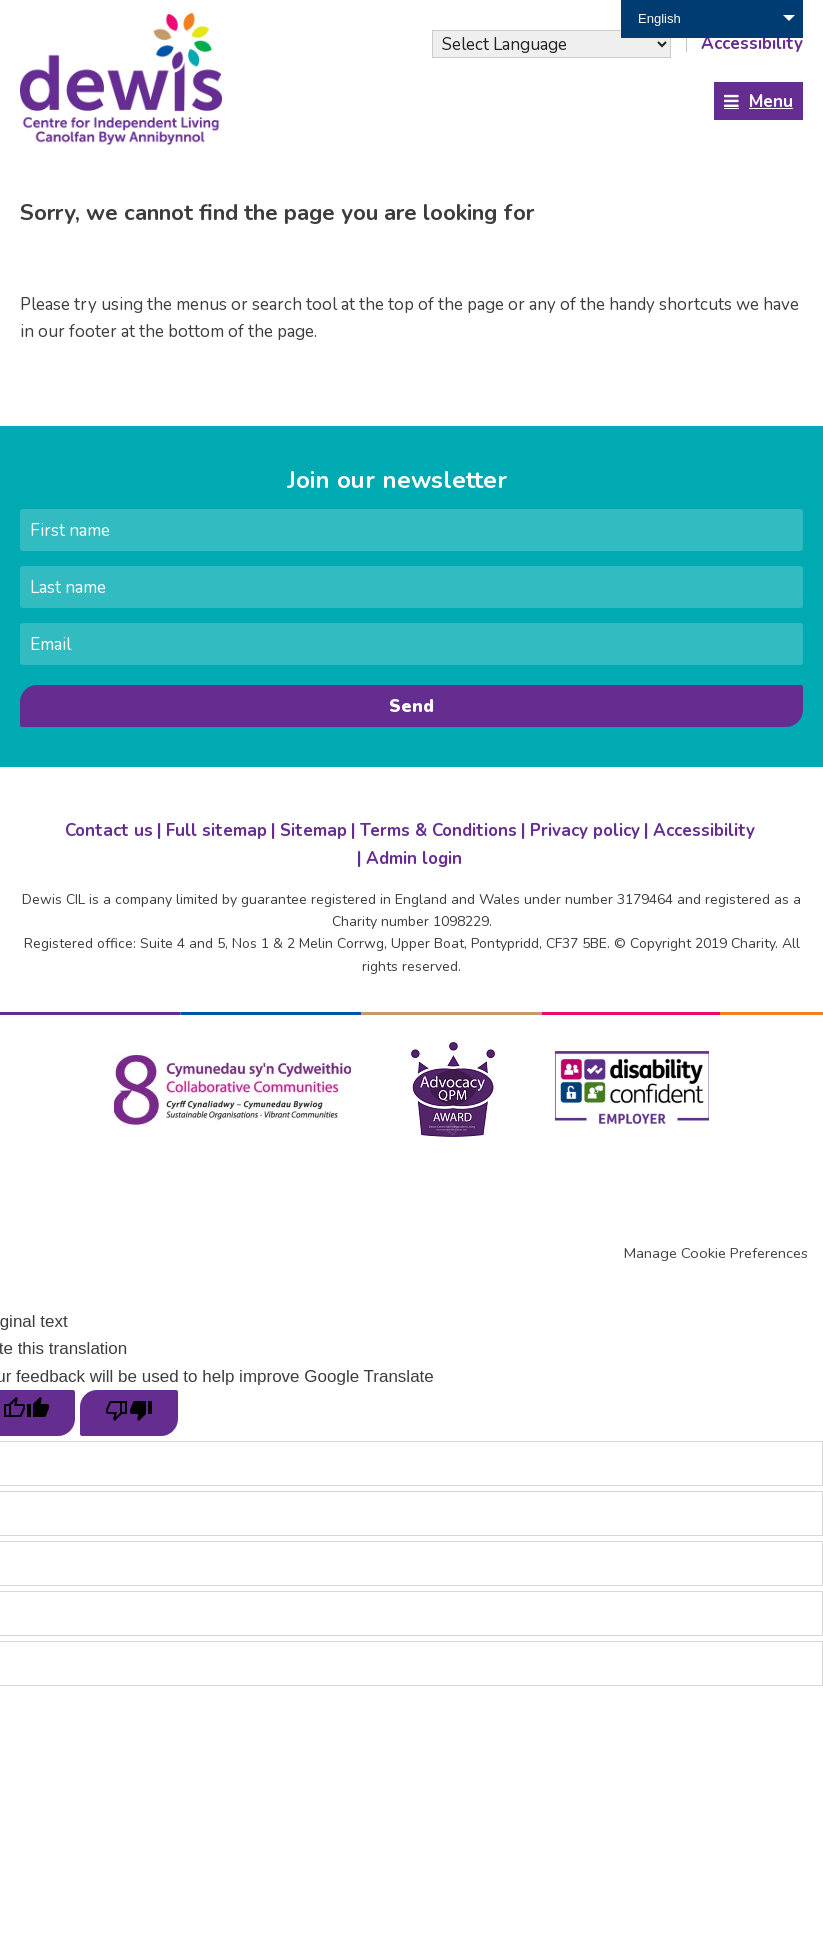  I want to click on [Poor translation], so click(129, 1413).